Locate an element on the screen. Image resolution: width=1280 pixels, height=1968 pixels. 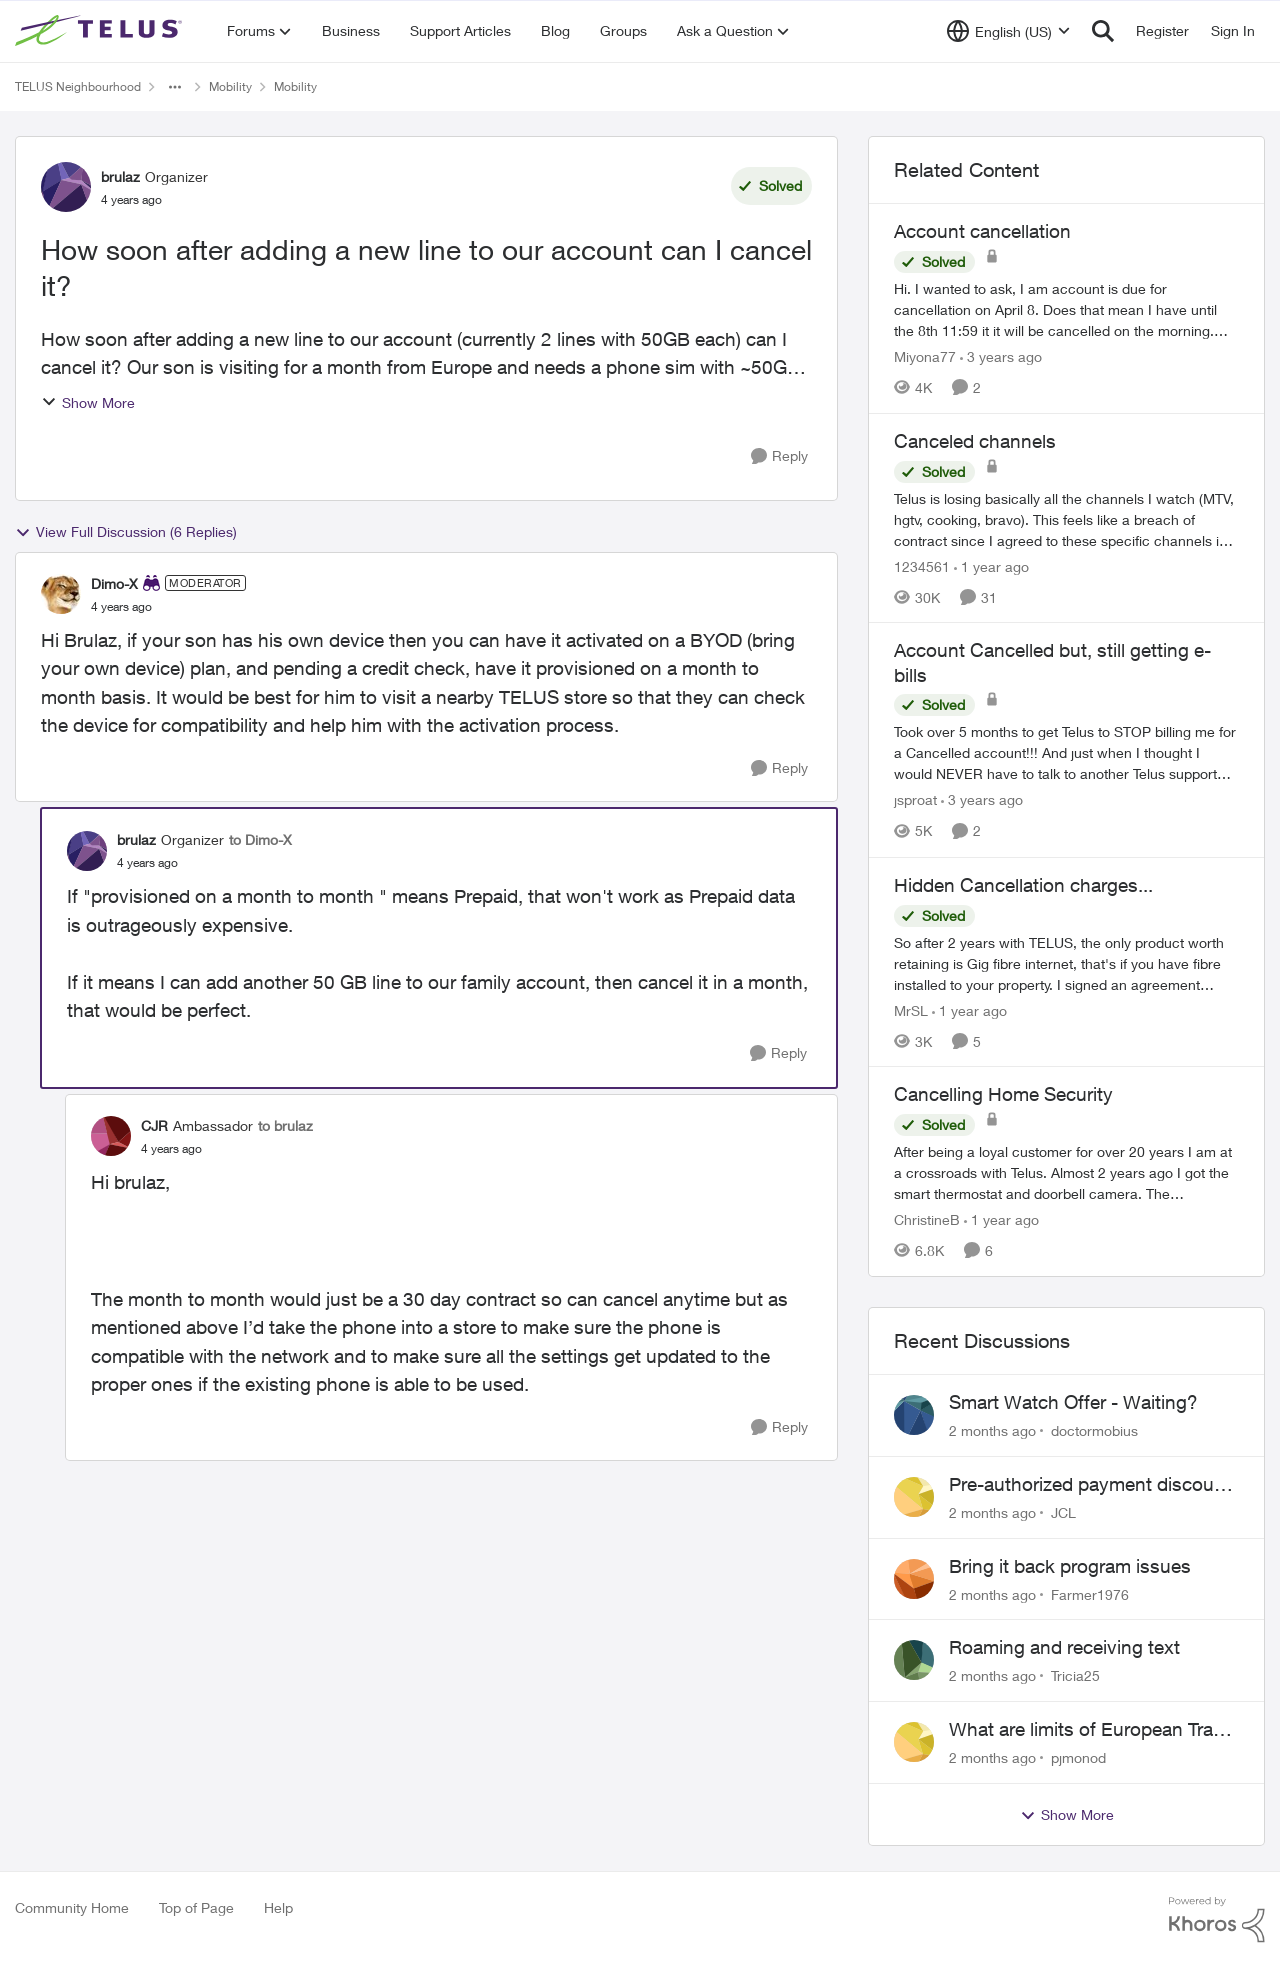
Smart Watch Offer - Waiting? is located at coordinates (1073, 1402).